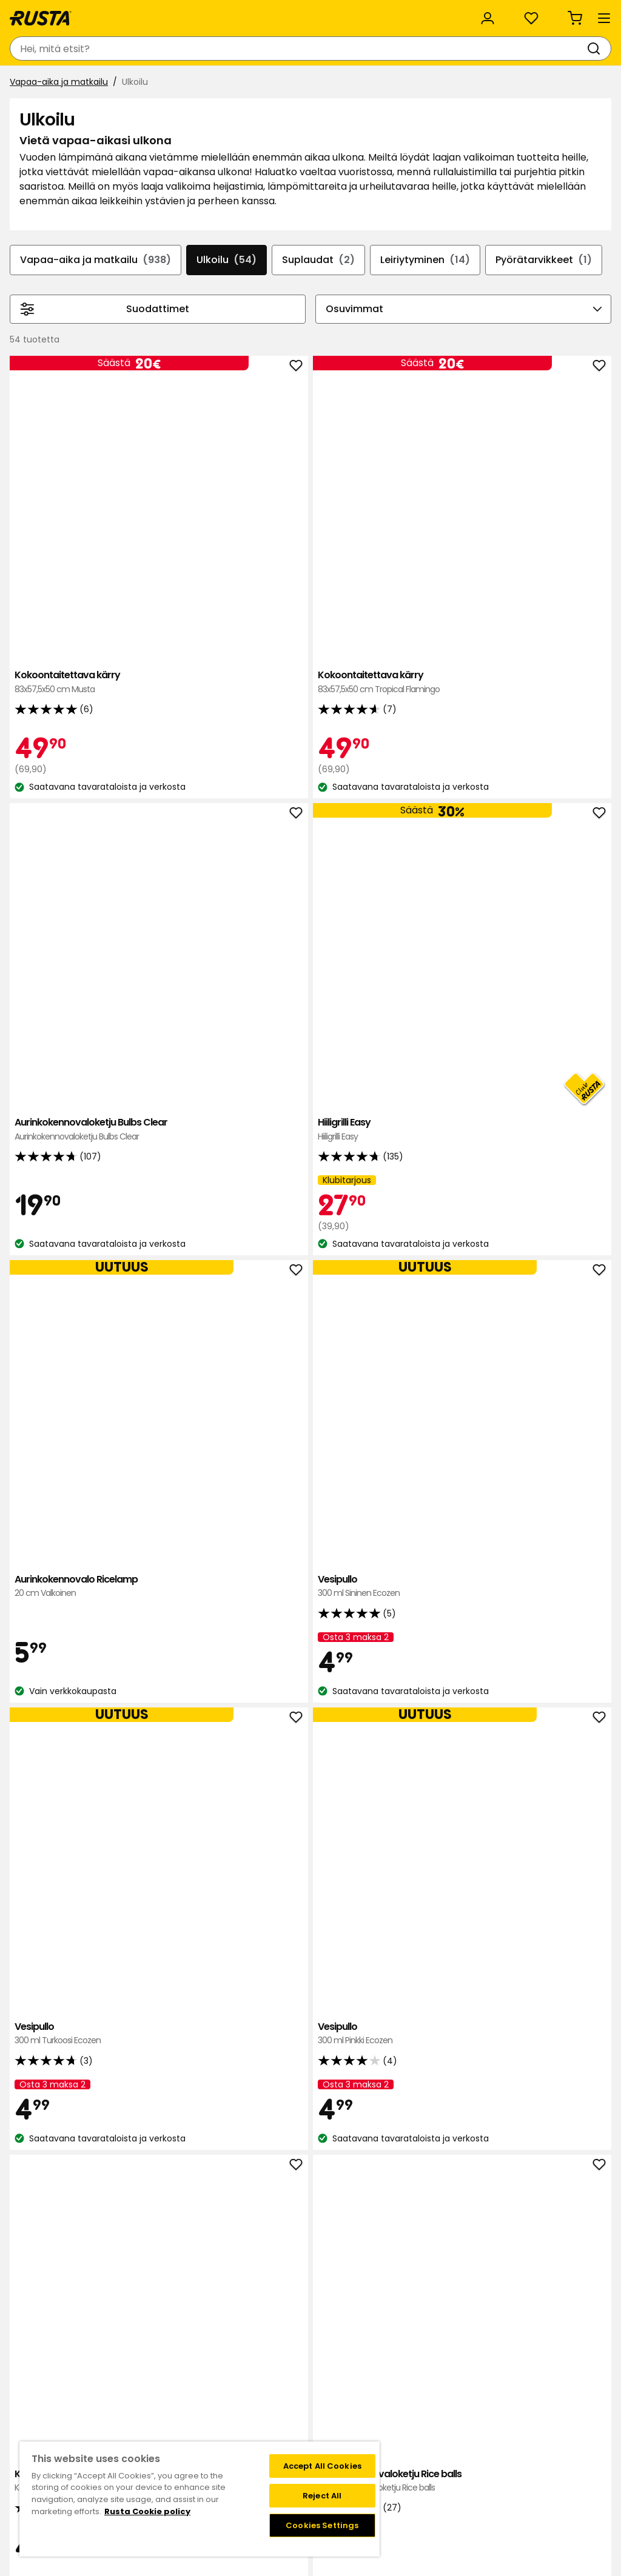  Describe the element at coordinates (196, 852) in the screenshot. I see `Aurinkokennovalo Ricelamp` at that location.